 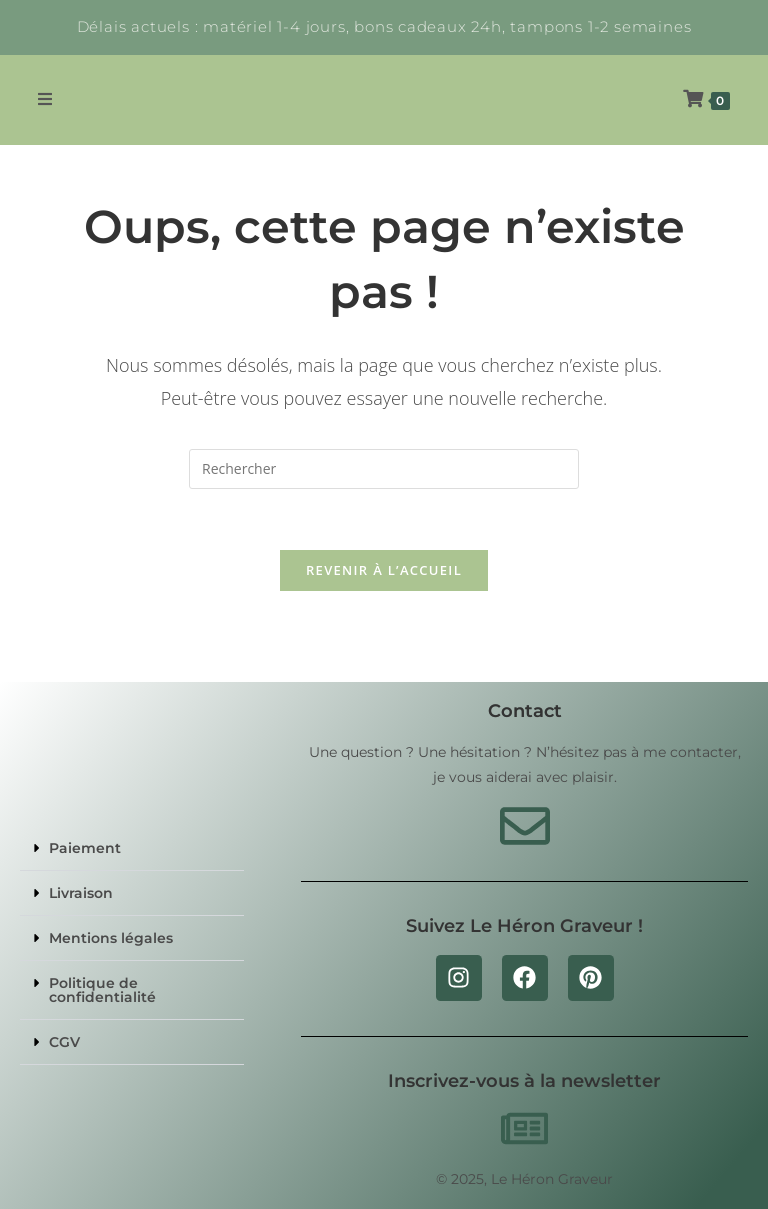 I want to click on Livraison, so click(x=81, y=893).